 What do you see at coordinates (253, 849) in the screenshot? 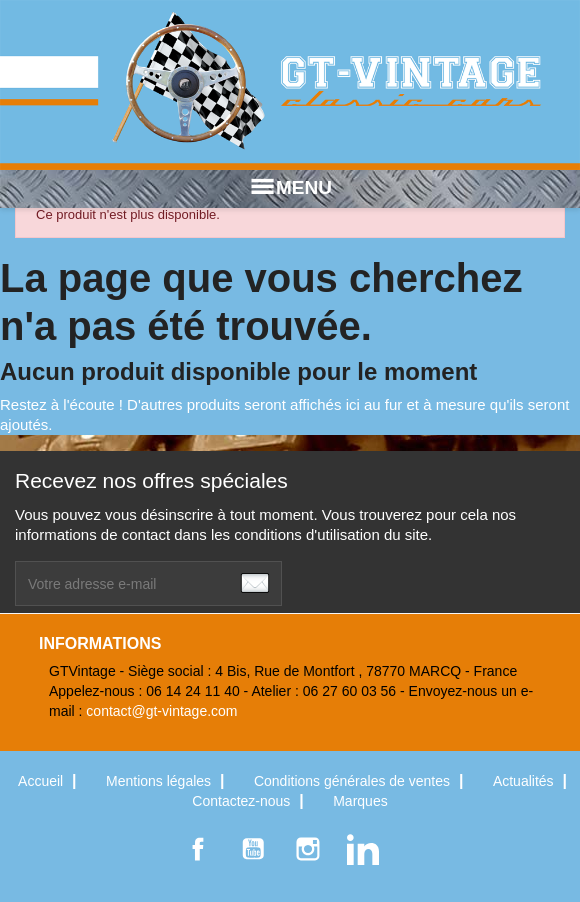
I see `YouTube` at bounding box center [253, 849].